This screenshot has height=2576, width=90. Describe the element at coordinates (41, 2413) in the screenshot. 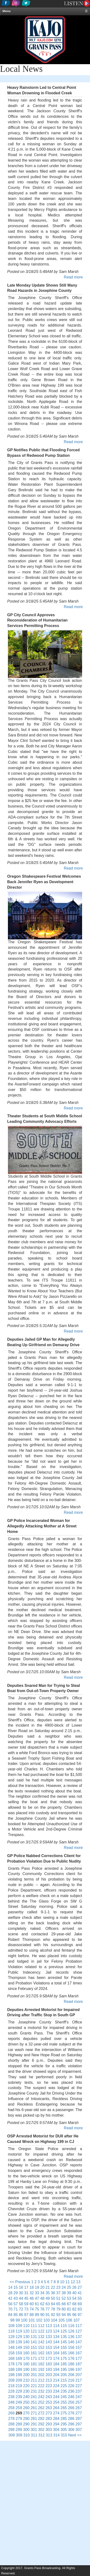

I see `272` at that location.